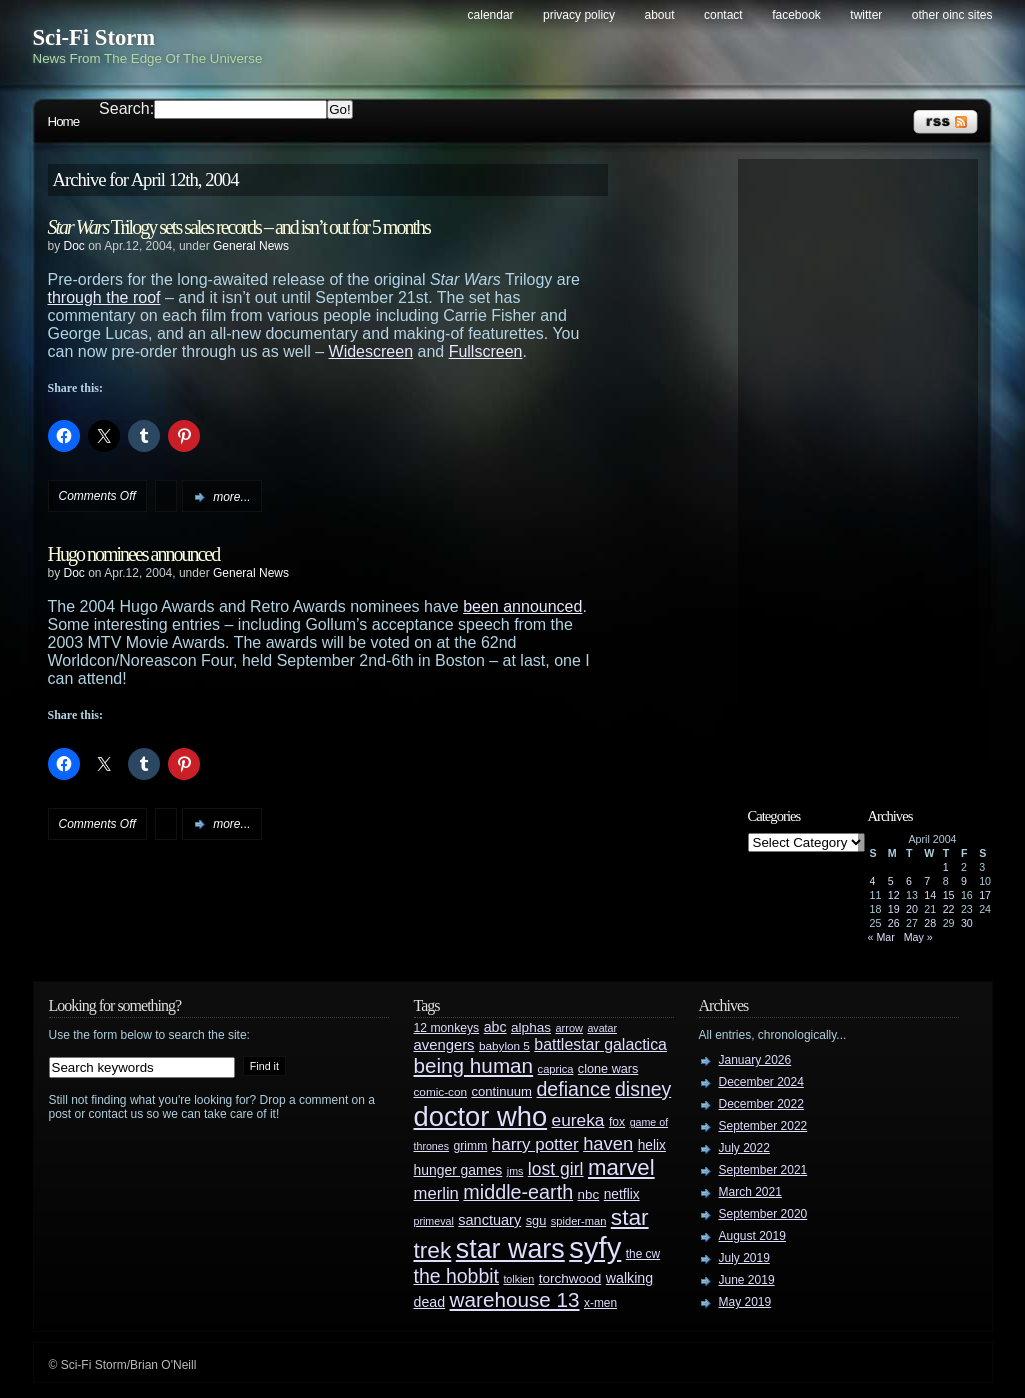  I want to click on being human [being human (106 items)], so click(474, 1065).